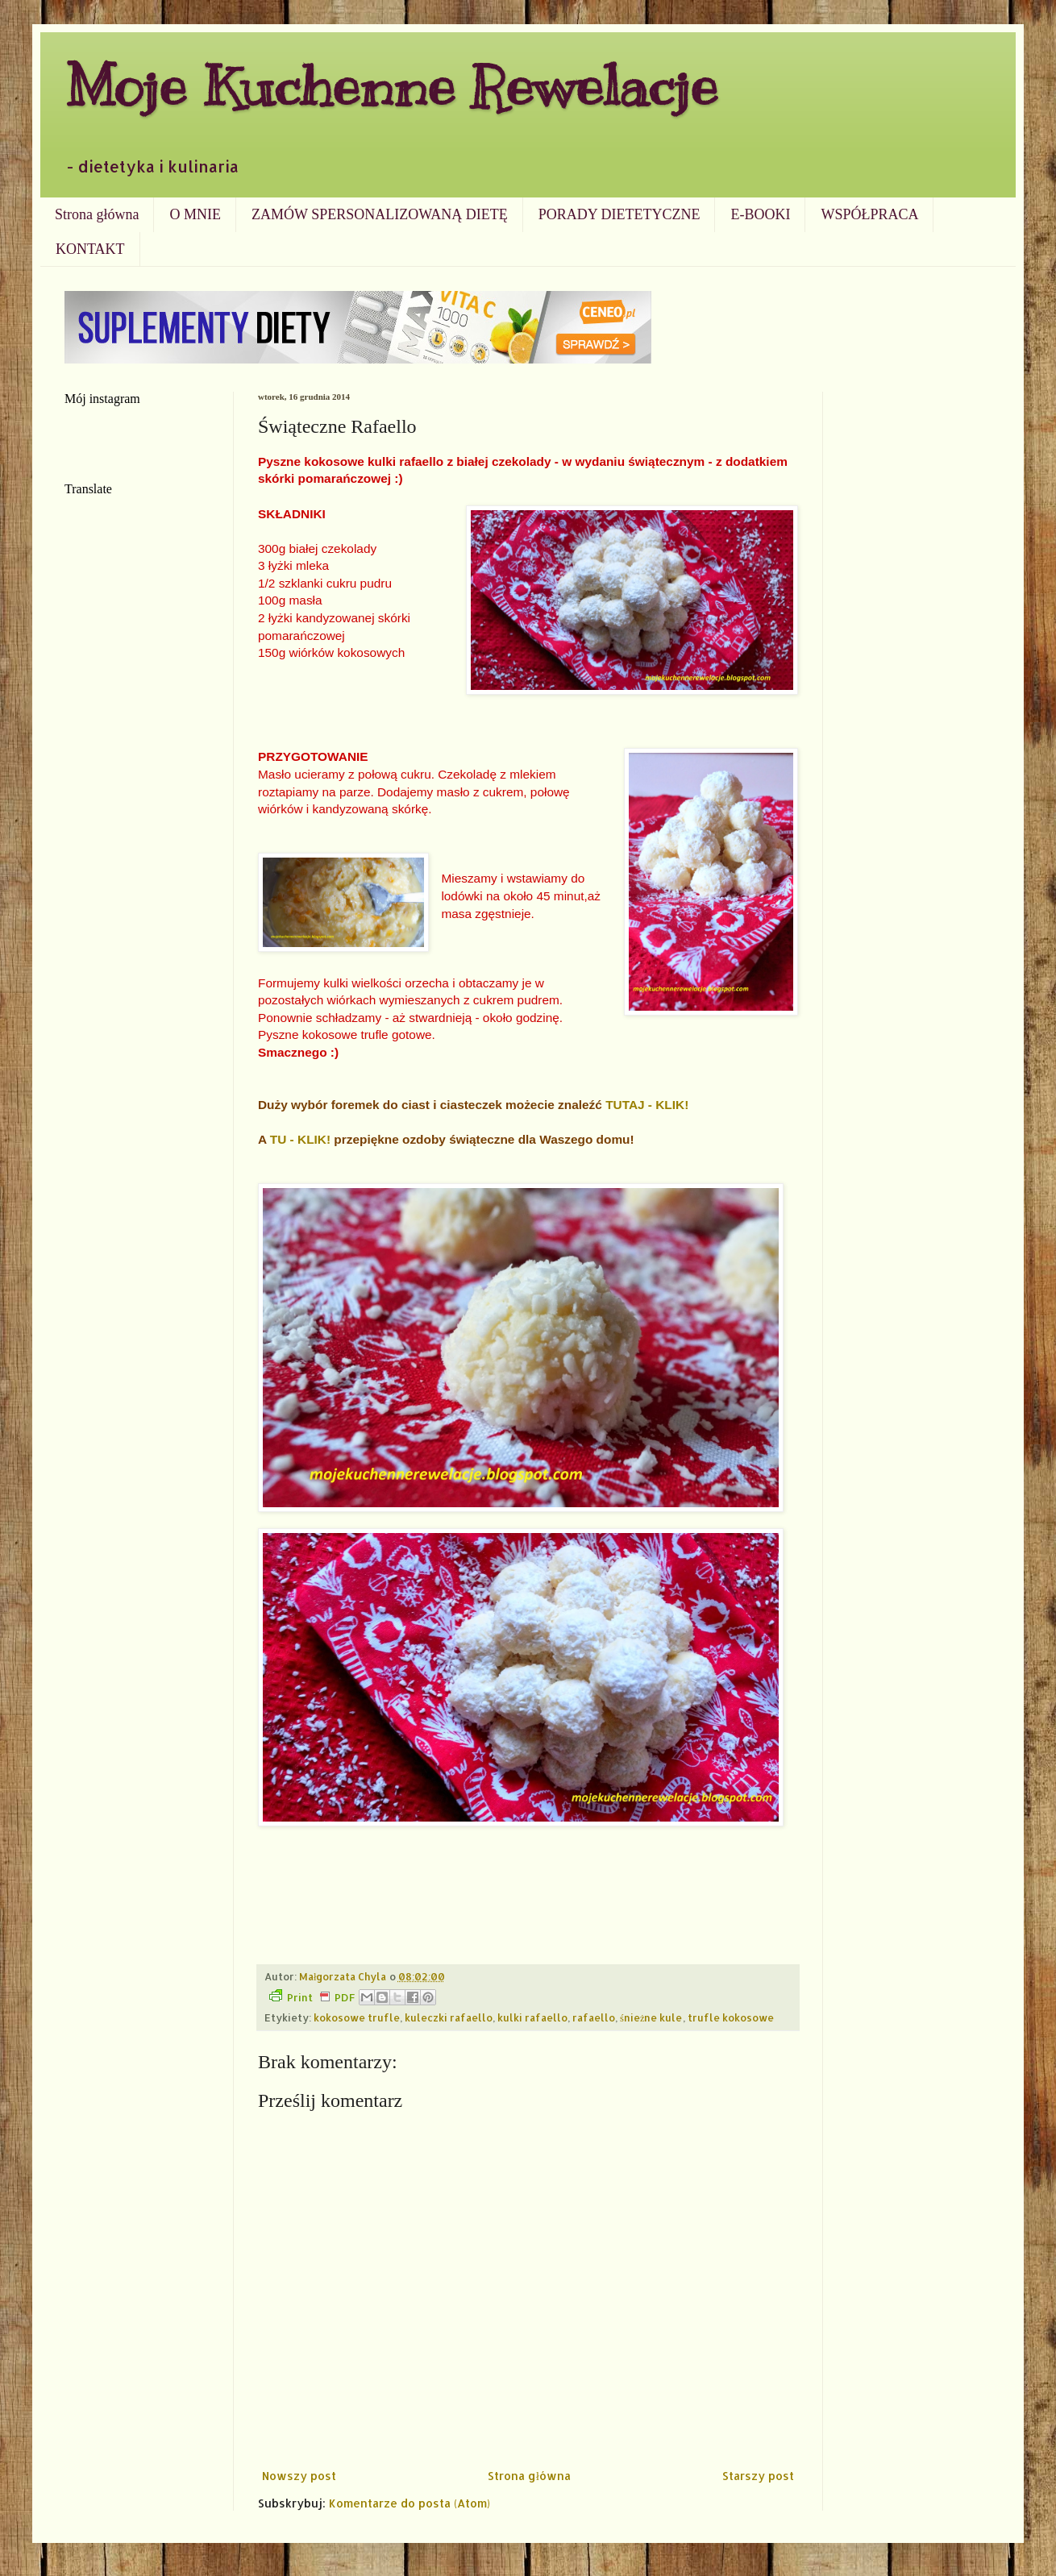 The width and height of the screenshot is (1056, 2576). Describe the element at coordinates (97, 214) in the screenshot. I see `Strona główna` at that location.